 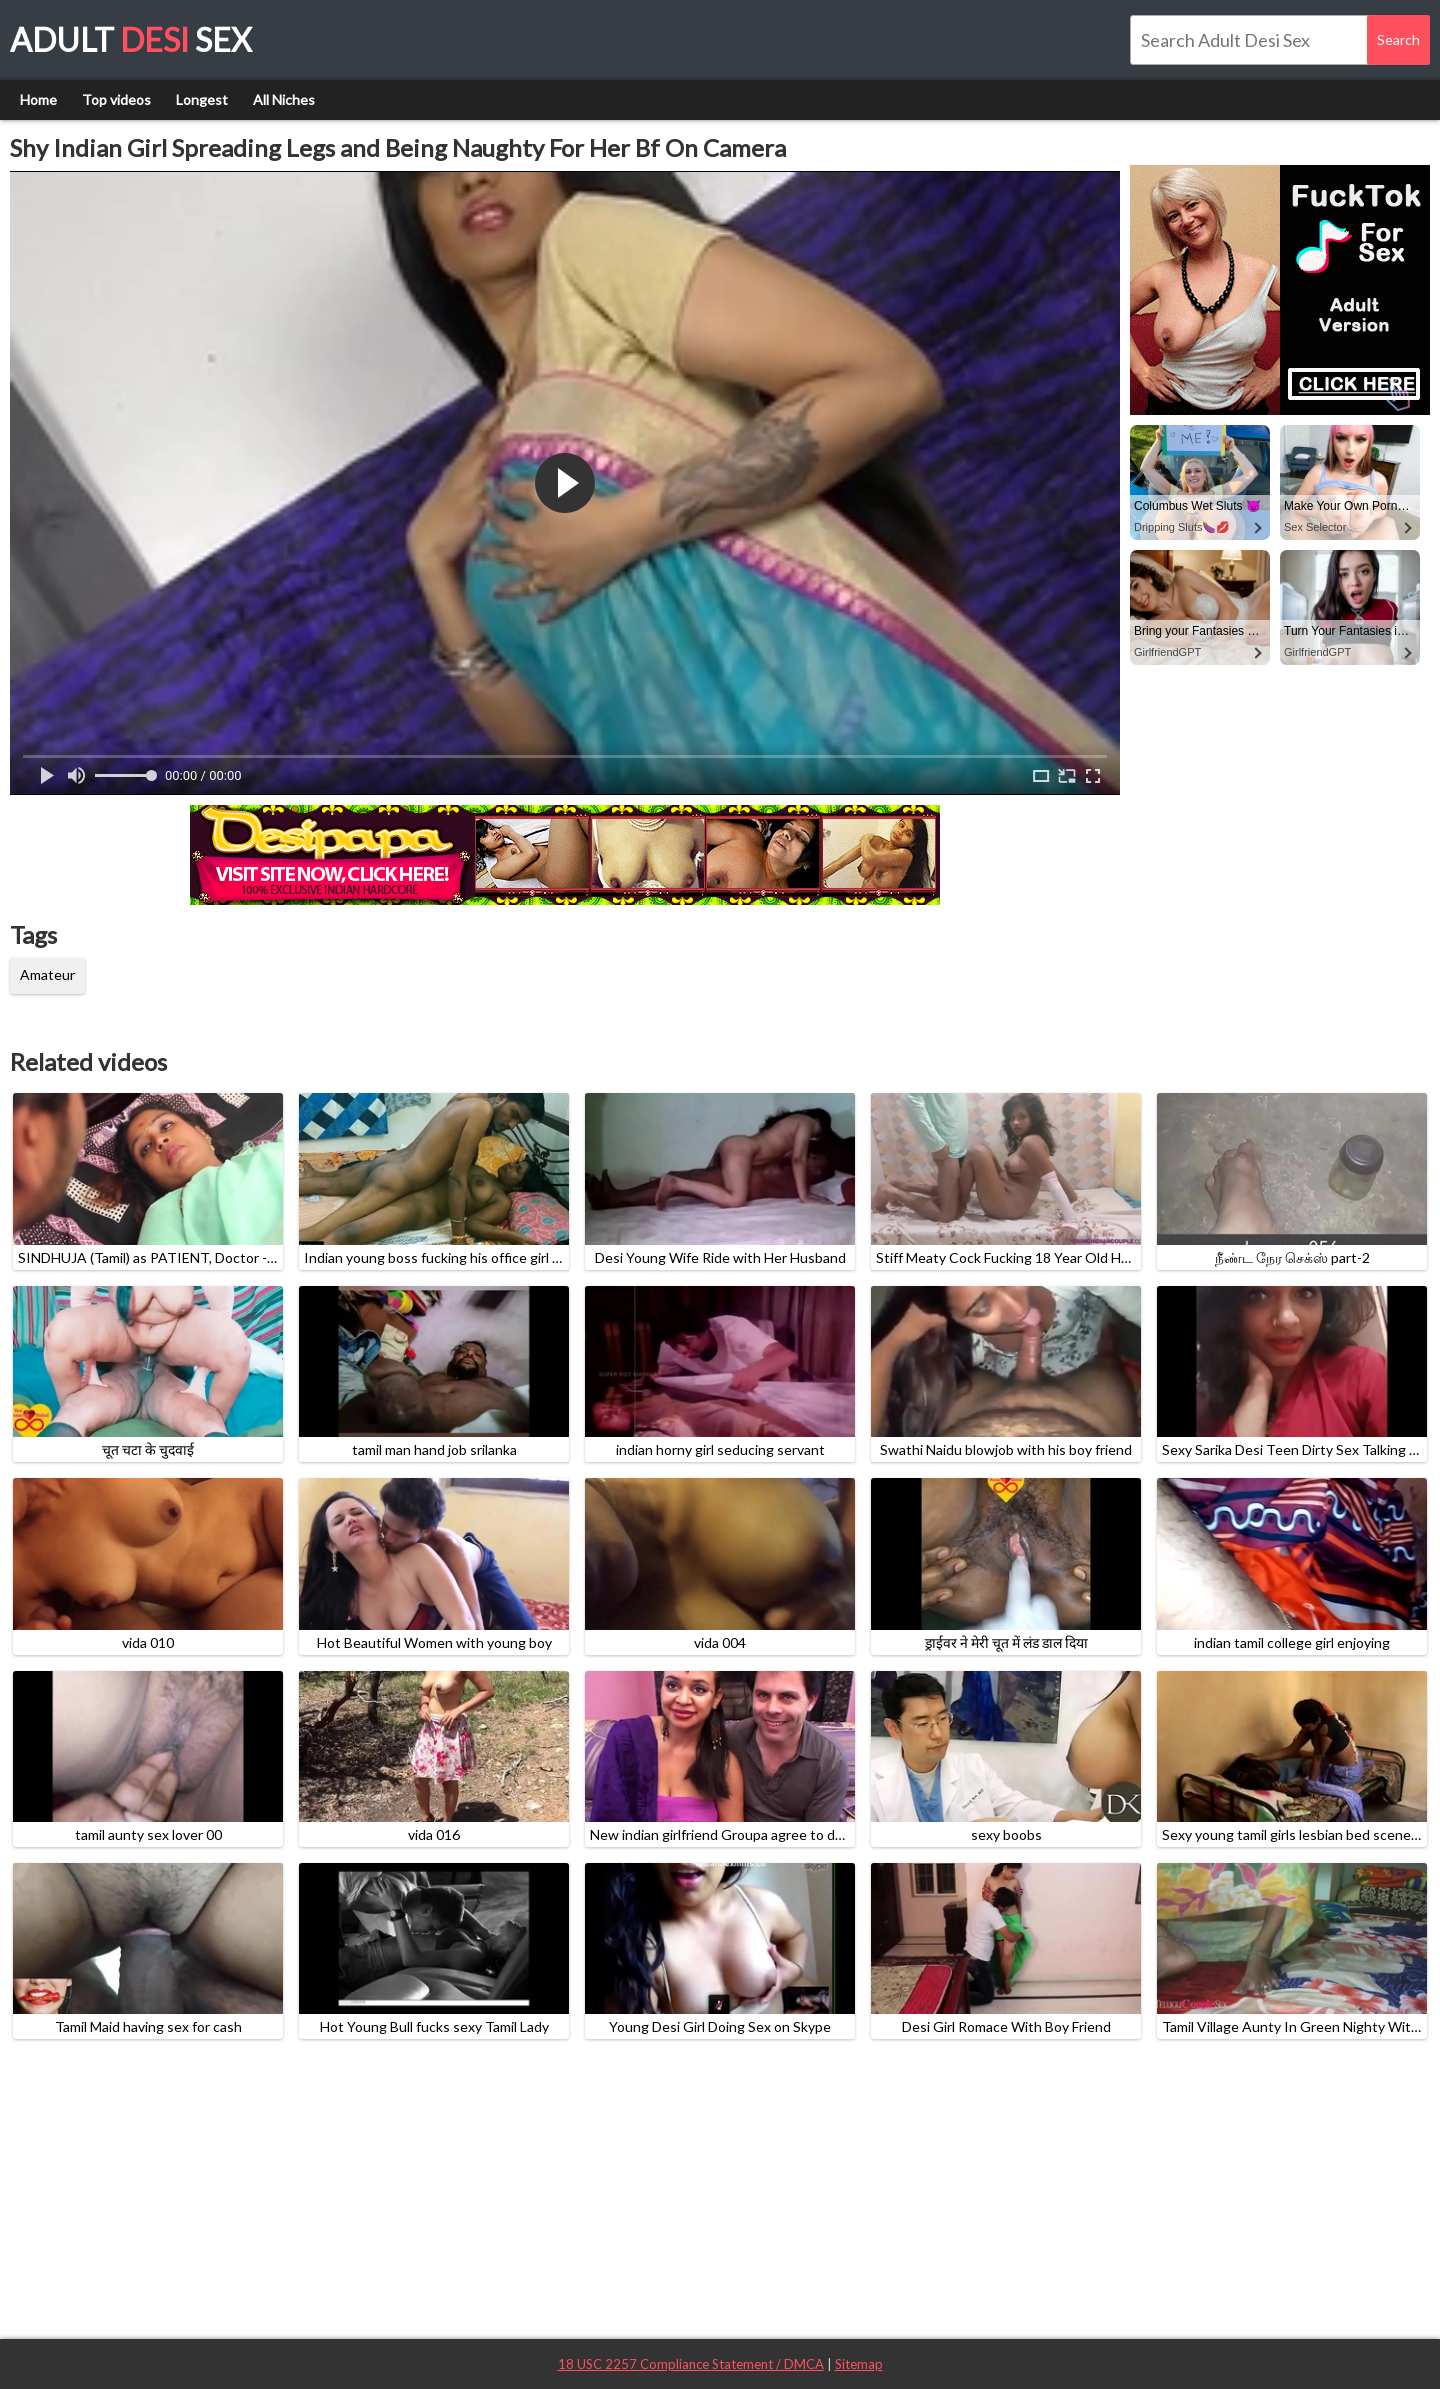 What do you see at coordinates (284, 99) in the screenshot?
I see `All Niches` at bounding box center [284, 99].